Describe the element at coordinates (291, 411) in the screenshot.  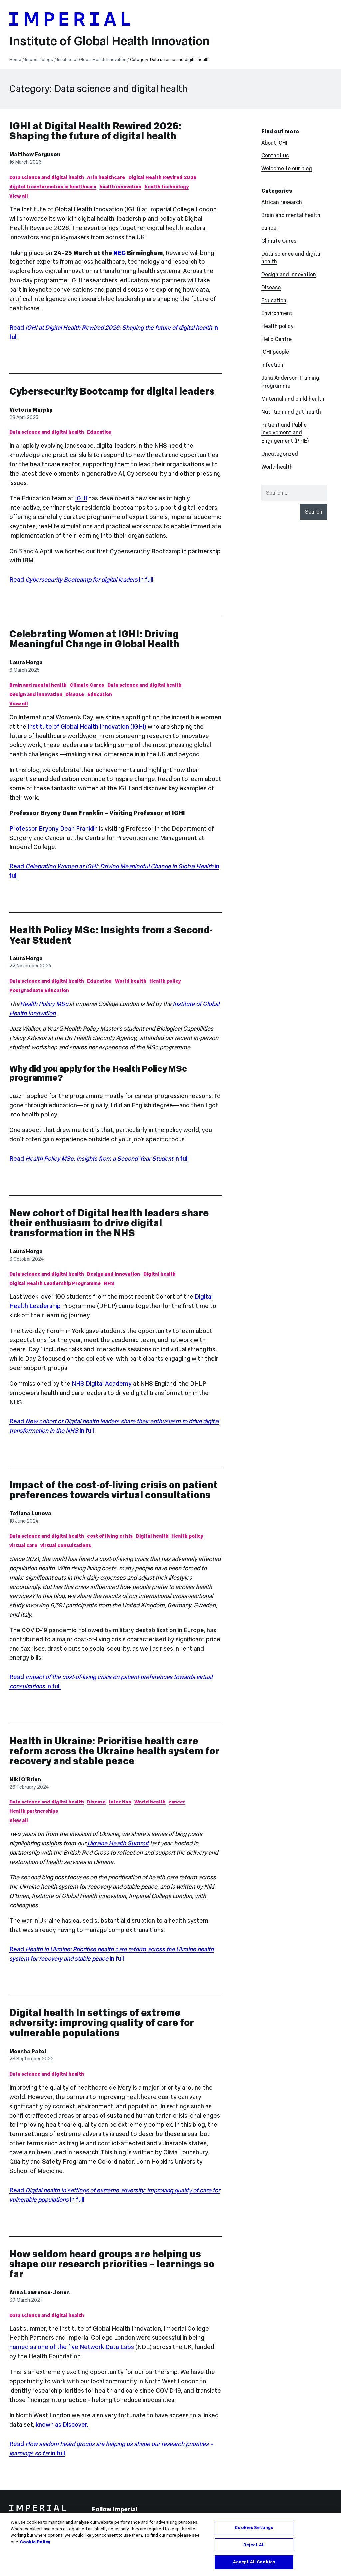
I see `Nutrition and gut health` at that location.